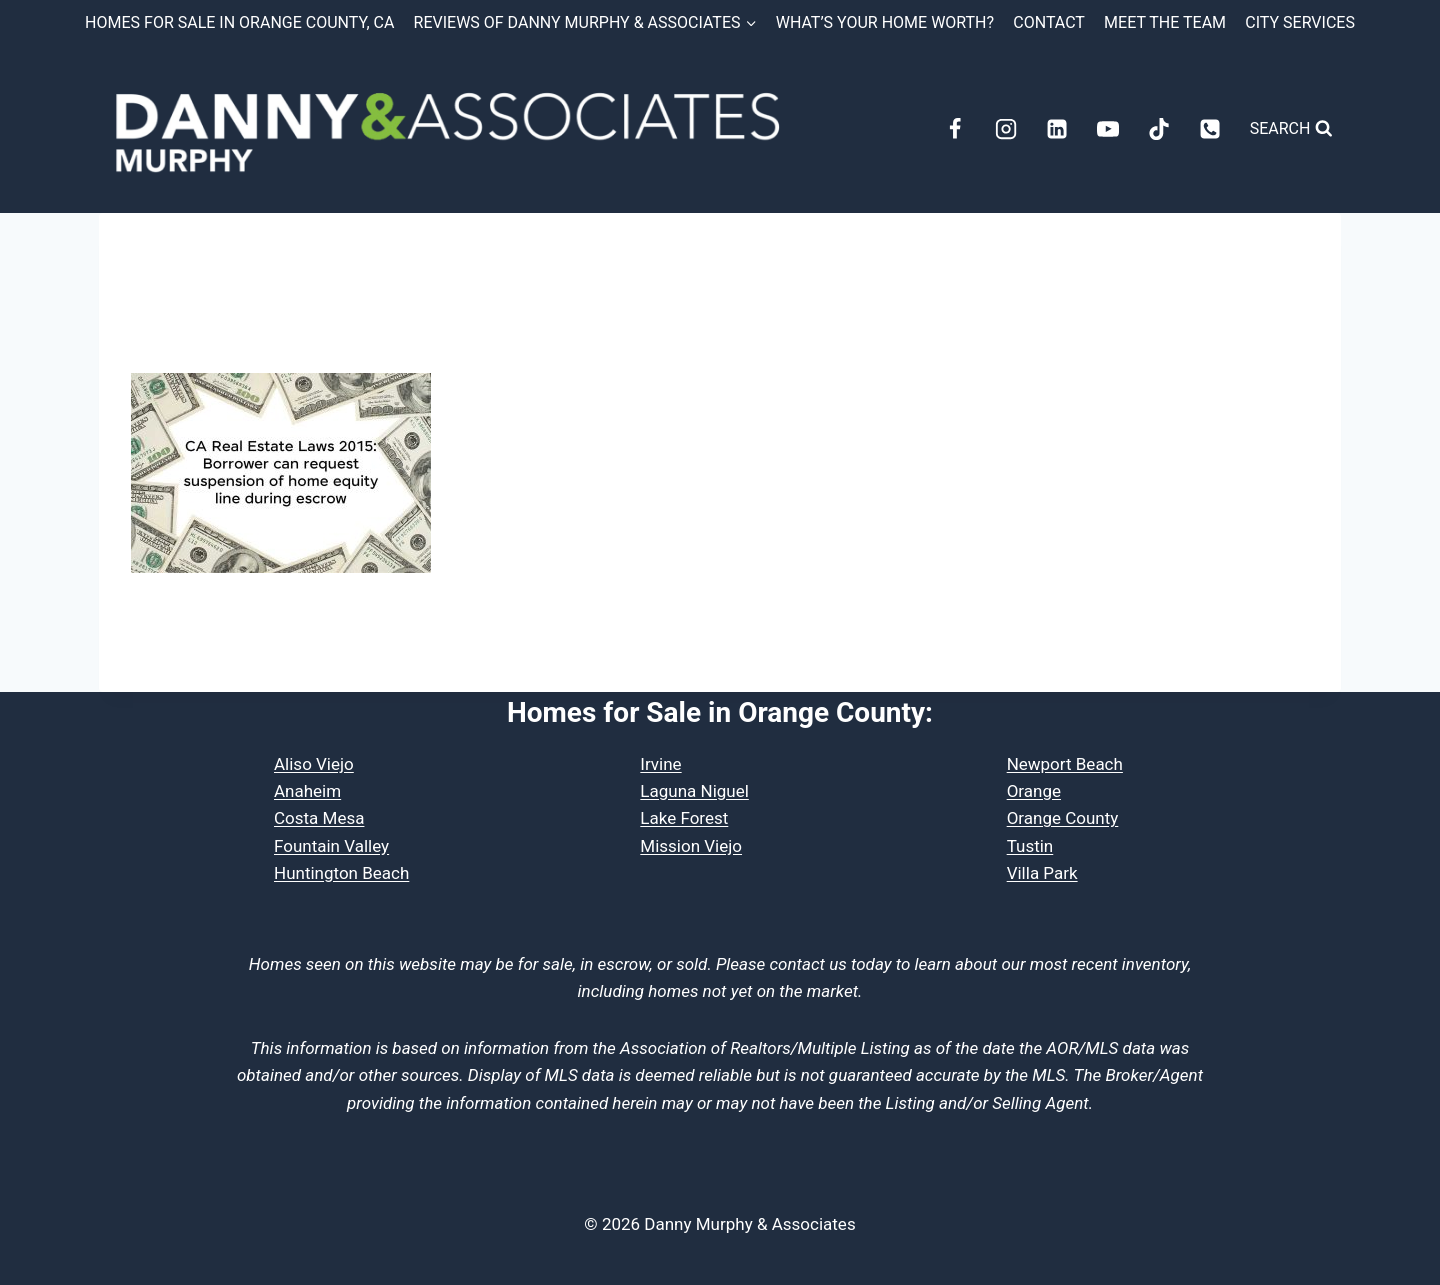 Image resolution: width=1440 pixels, height=1285 pixels. Describe the element at coordinates (319, 818) in the screenshot. I see `Costa Mesa` at that location.